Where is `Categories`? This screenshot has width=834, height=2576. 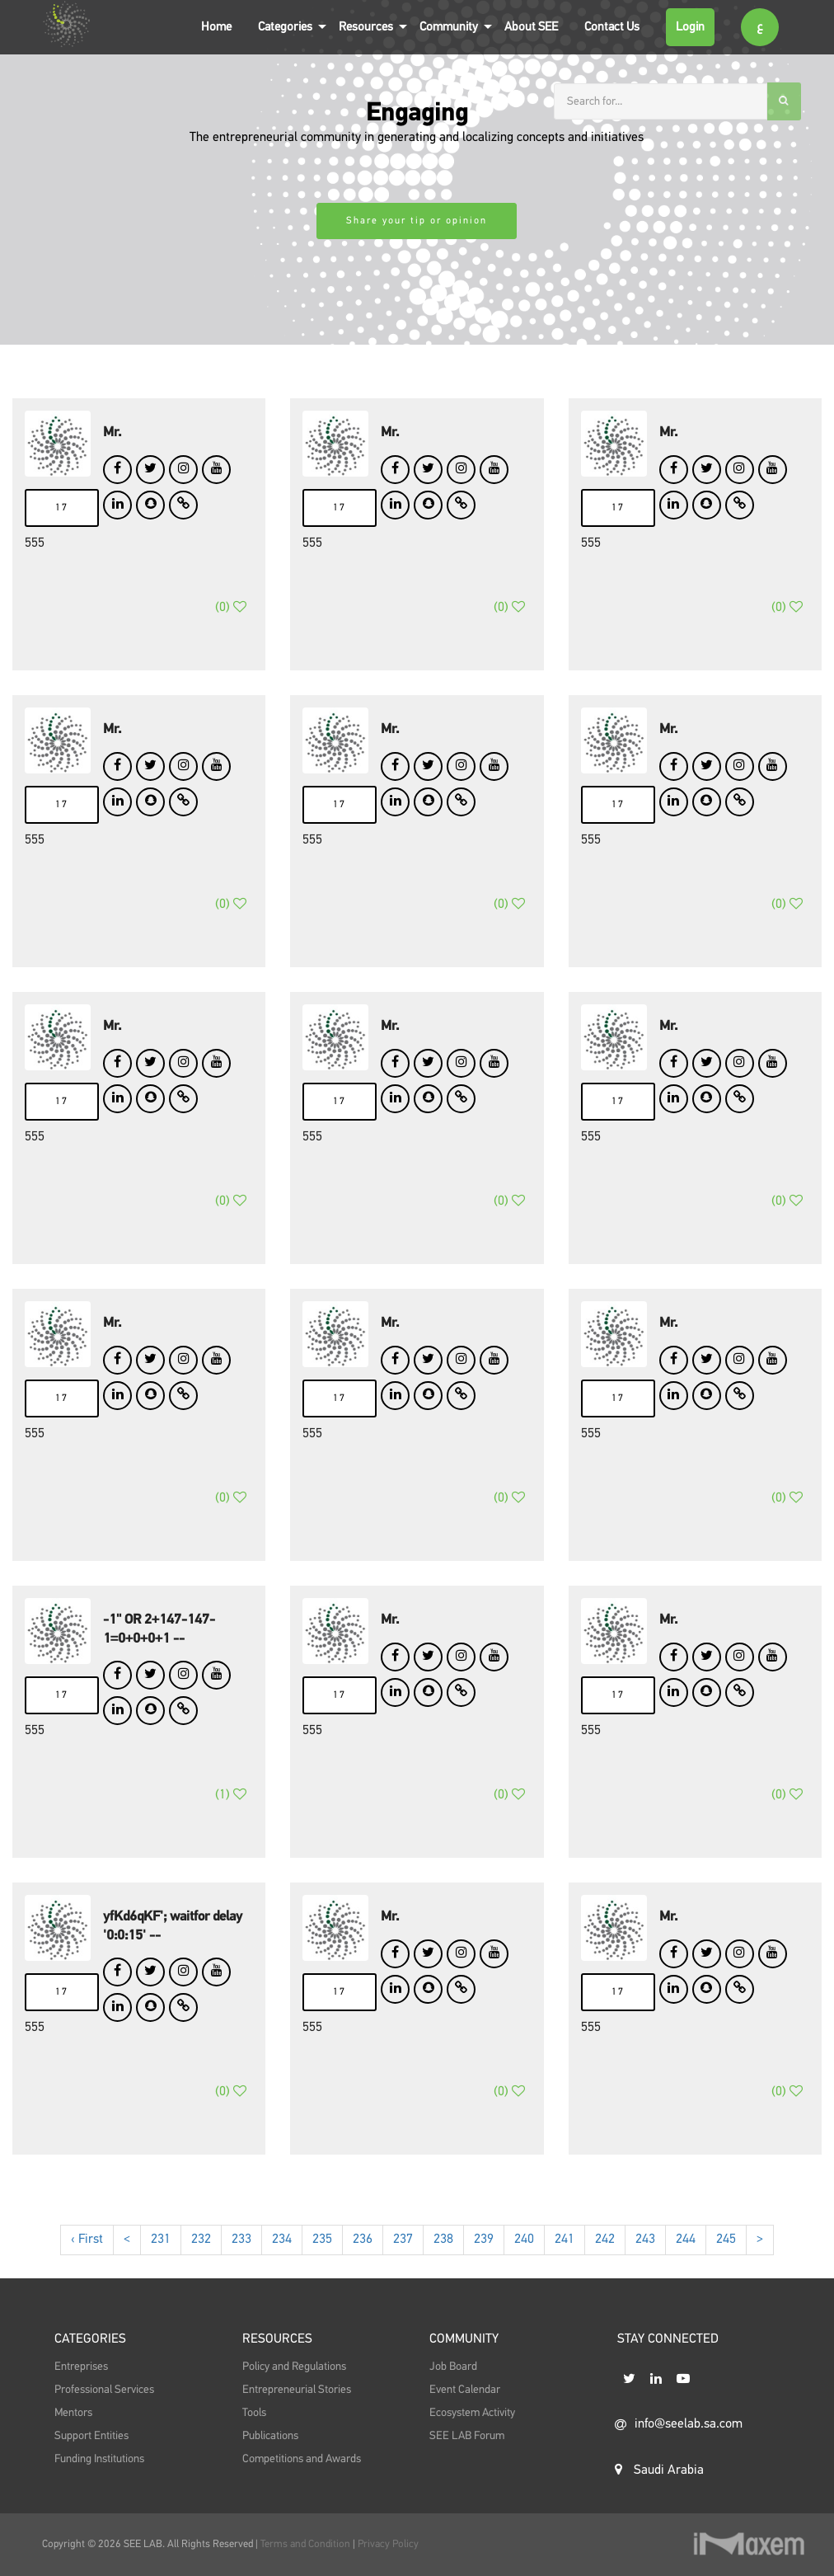
Categories is located at coordinates (285, 27).